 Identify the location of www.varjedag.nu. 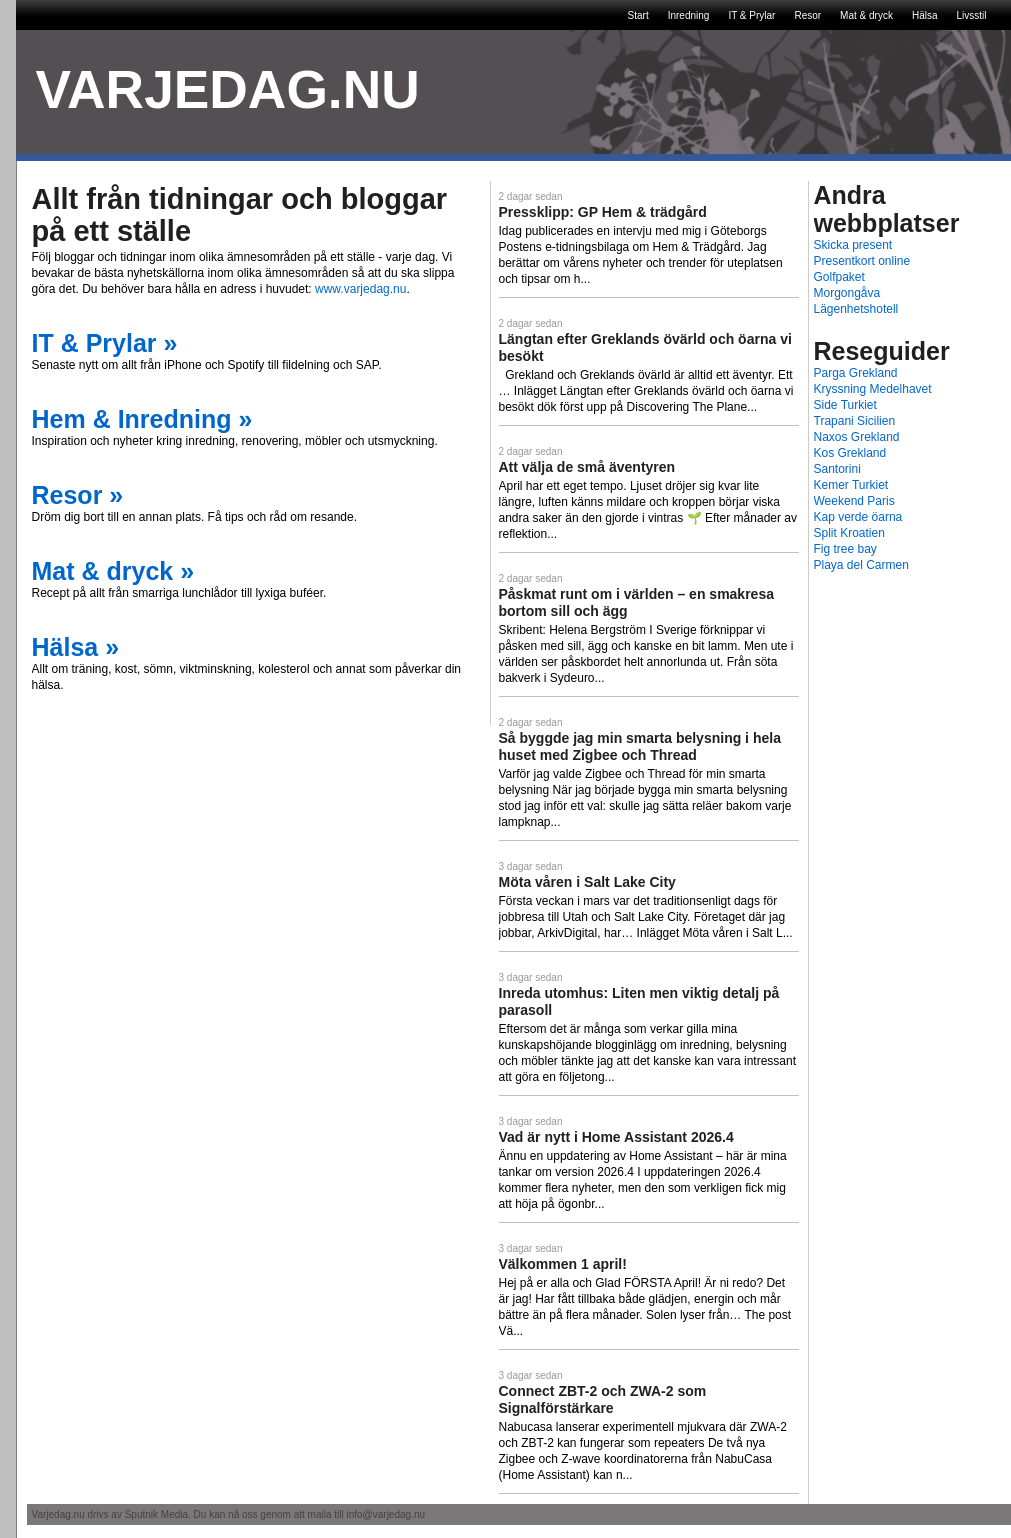
(360, 289).